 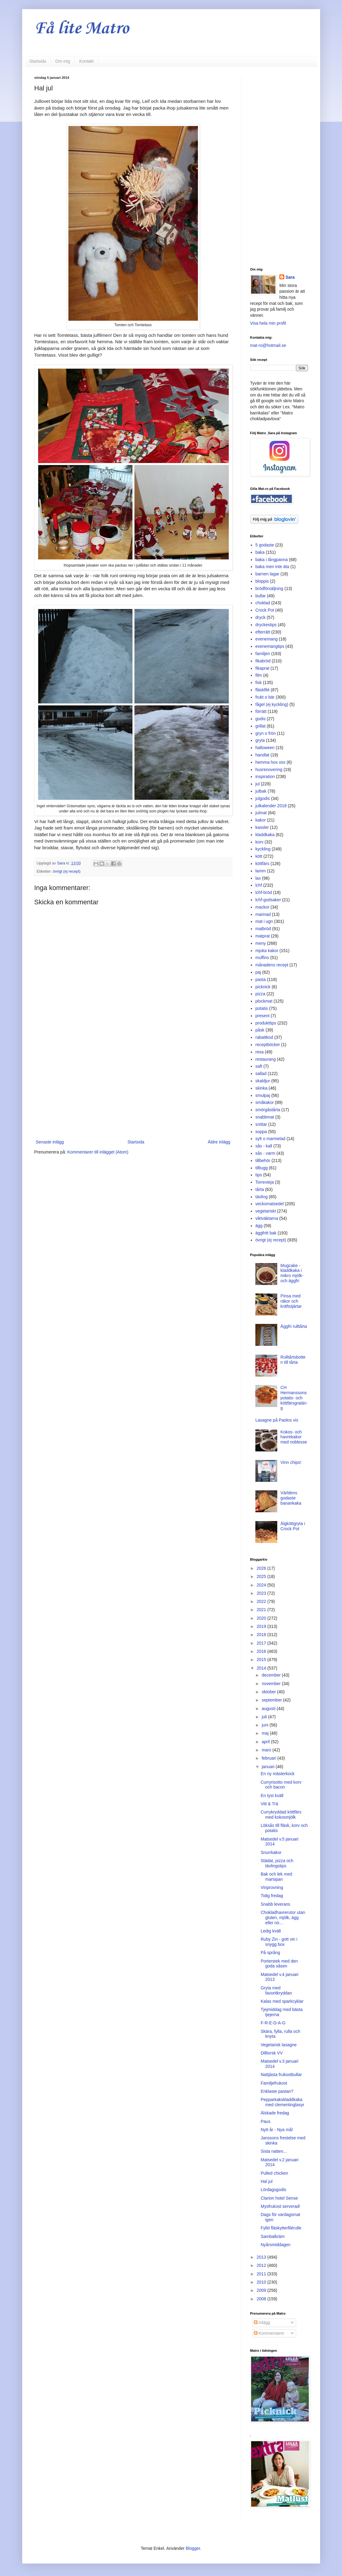 I want to click on fikaprat, so click(x=262, y=668).